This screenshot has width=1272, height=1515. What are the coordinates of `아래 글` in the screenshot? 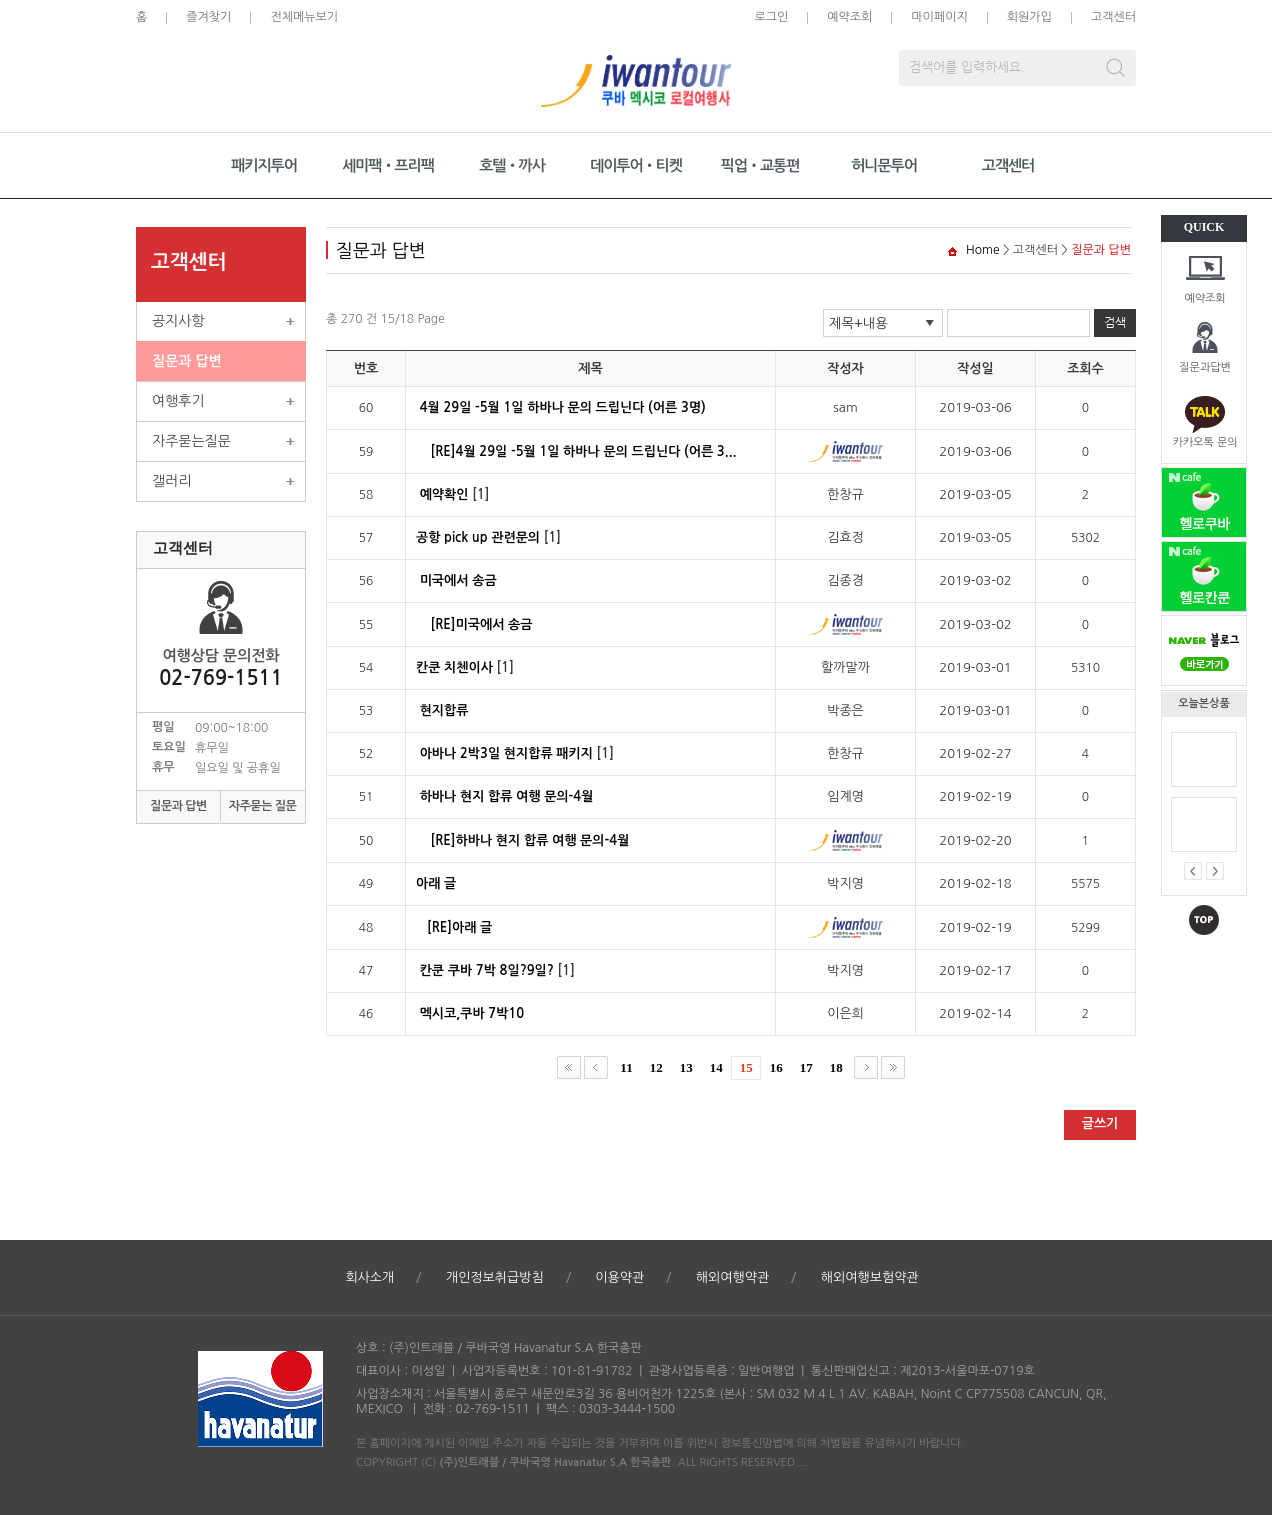 It's located at (436, 883).